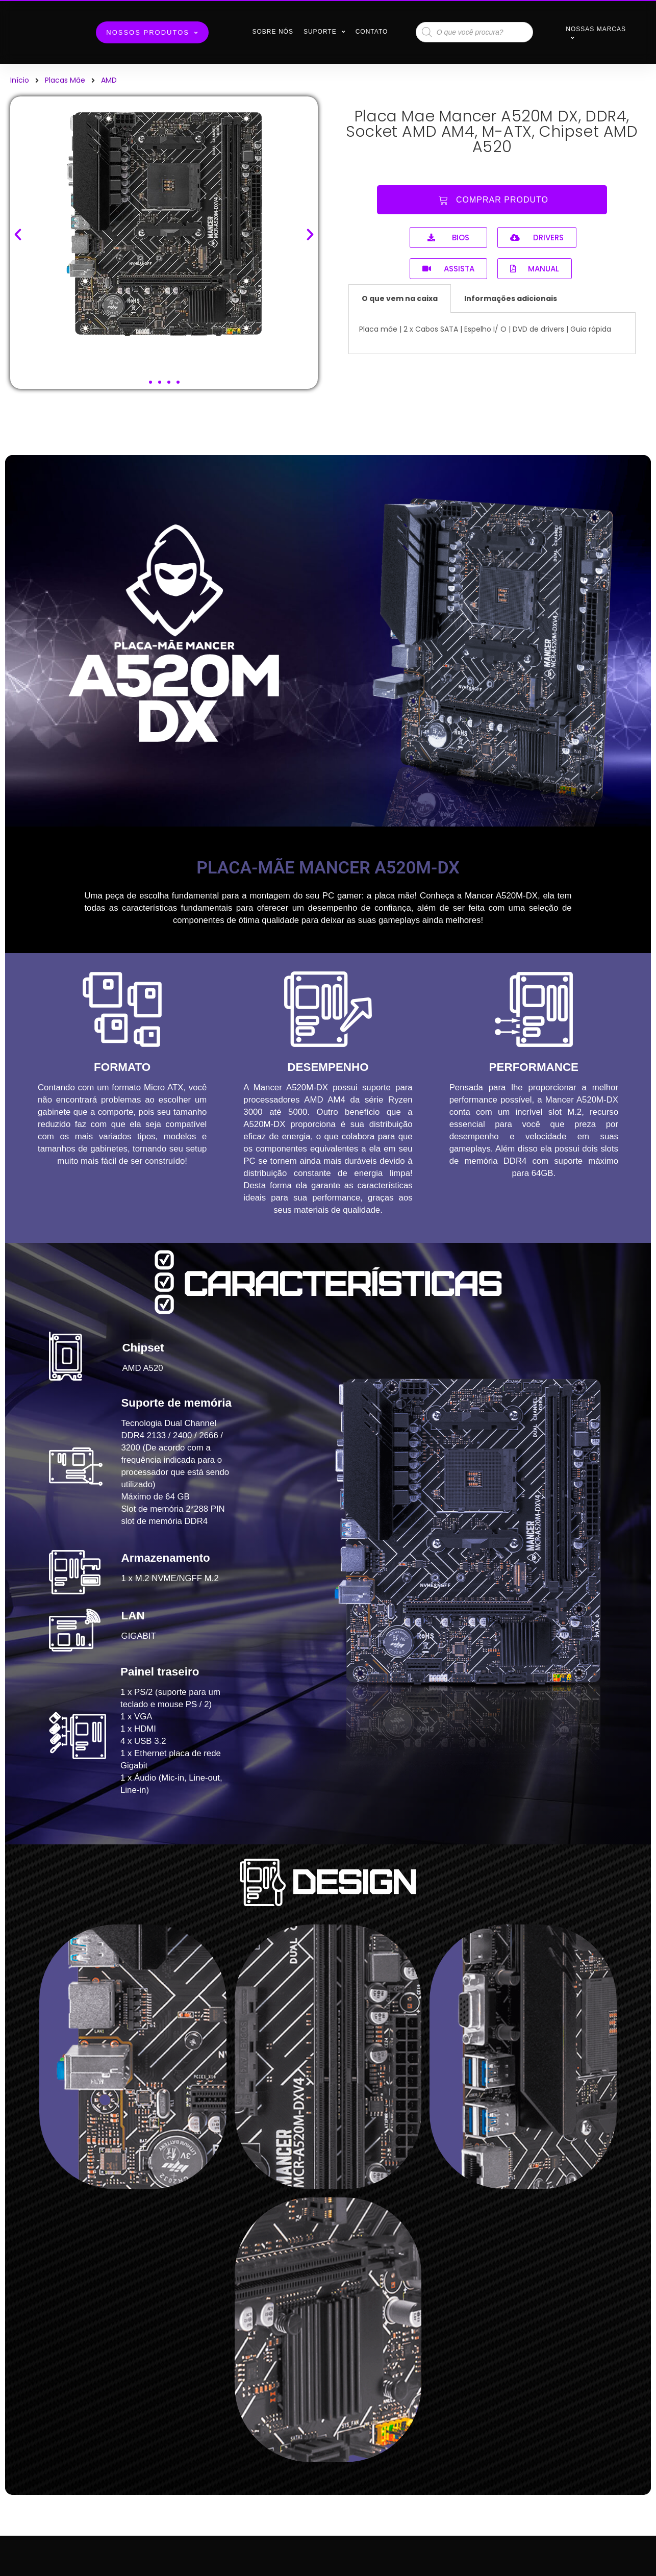 Image resolution: width=656 pixels, height=2576 pixels. I want to click on O que vem na caixa [tab], so click(400, 298).